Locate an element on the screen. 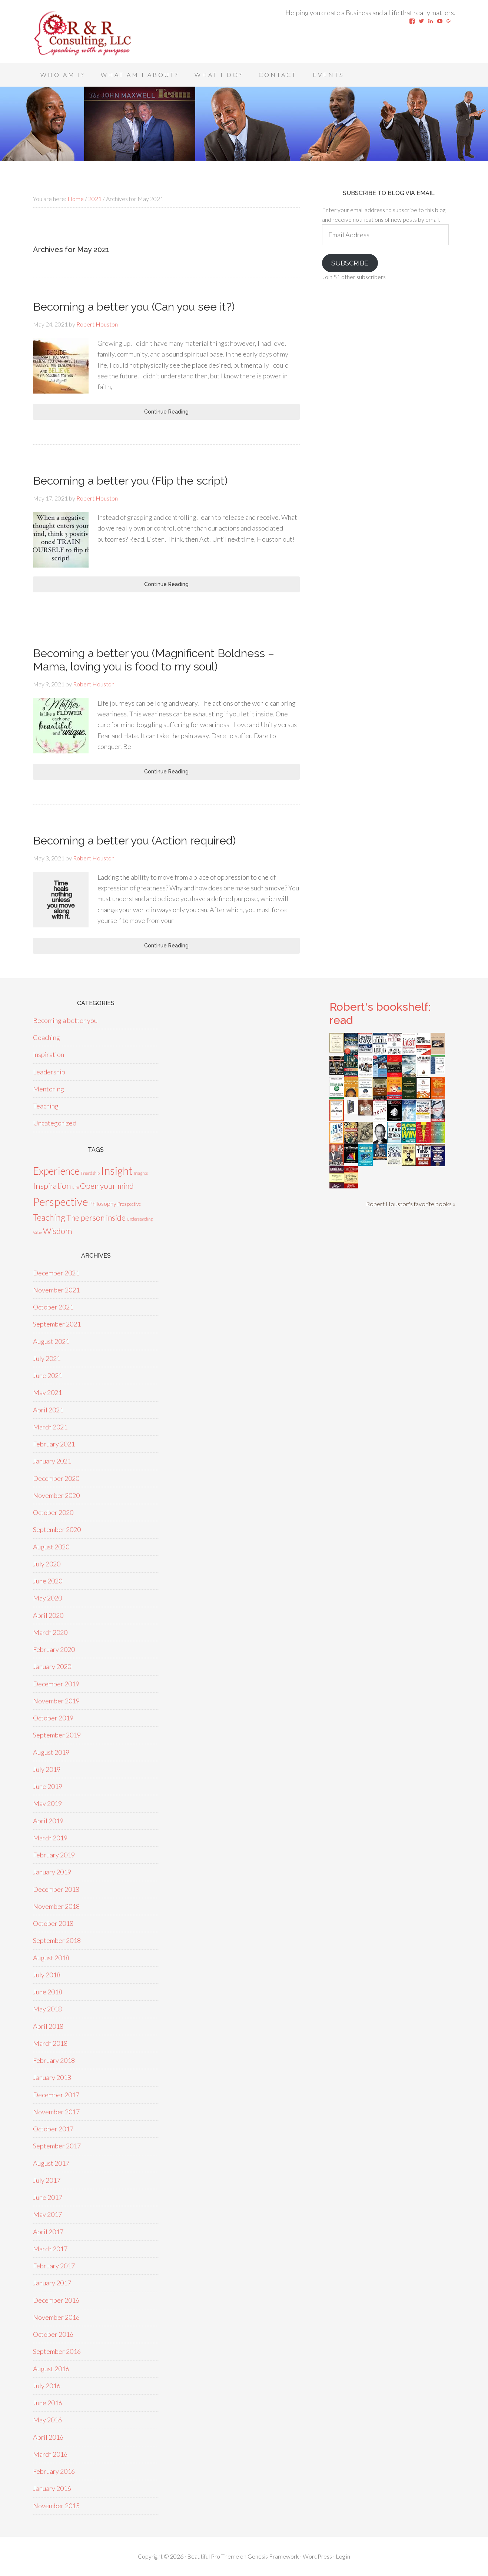  Inspiration [Inspiration (15 items)] is located at coordinates (52, 1186).